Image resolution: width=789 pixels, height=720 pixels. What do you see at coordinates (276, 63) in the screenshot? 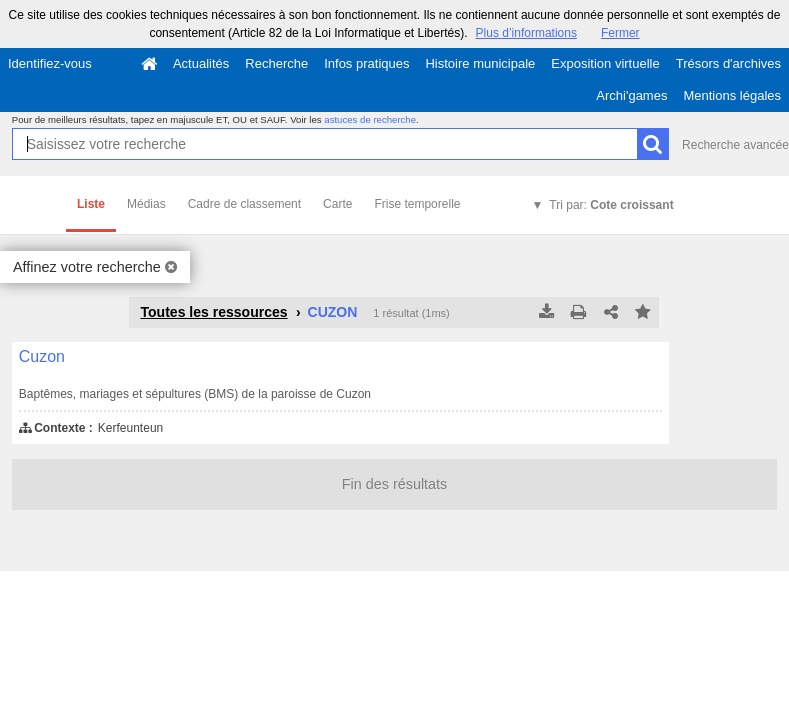
I see `Recherche` at bounding box center [276, 63].